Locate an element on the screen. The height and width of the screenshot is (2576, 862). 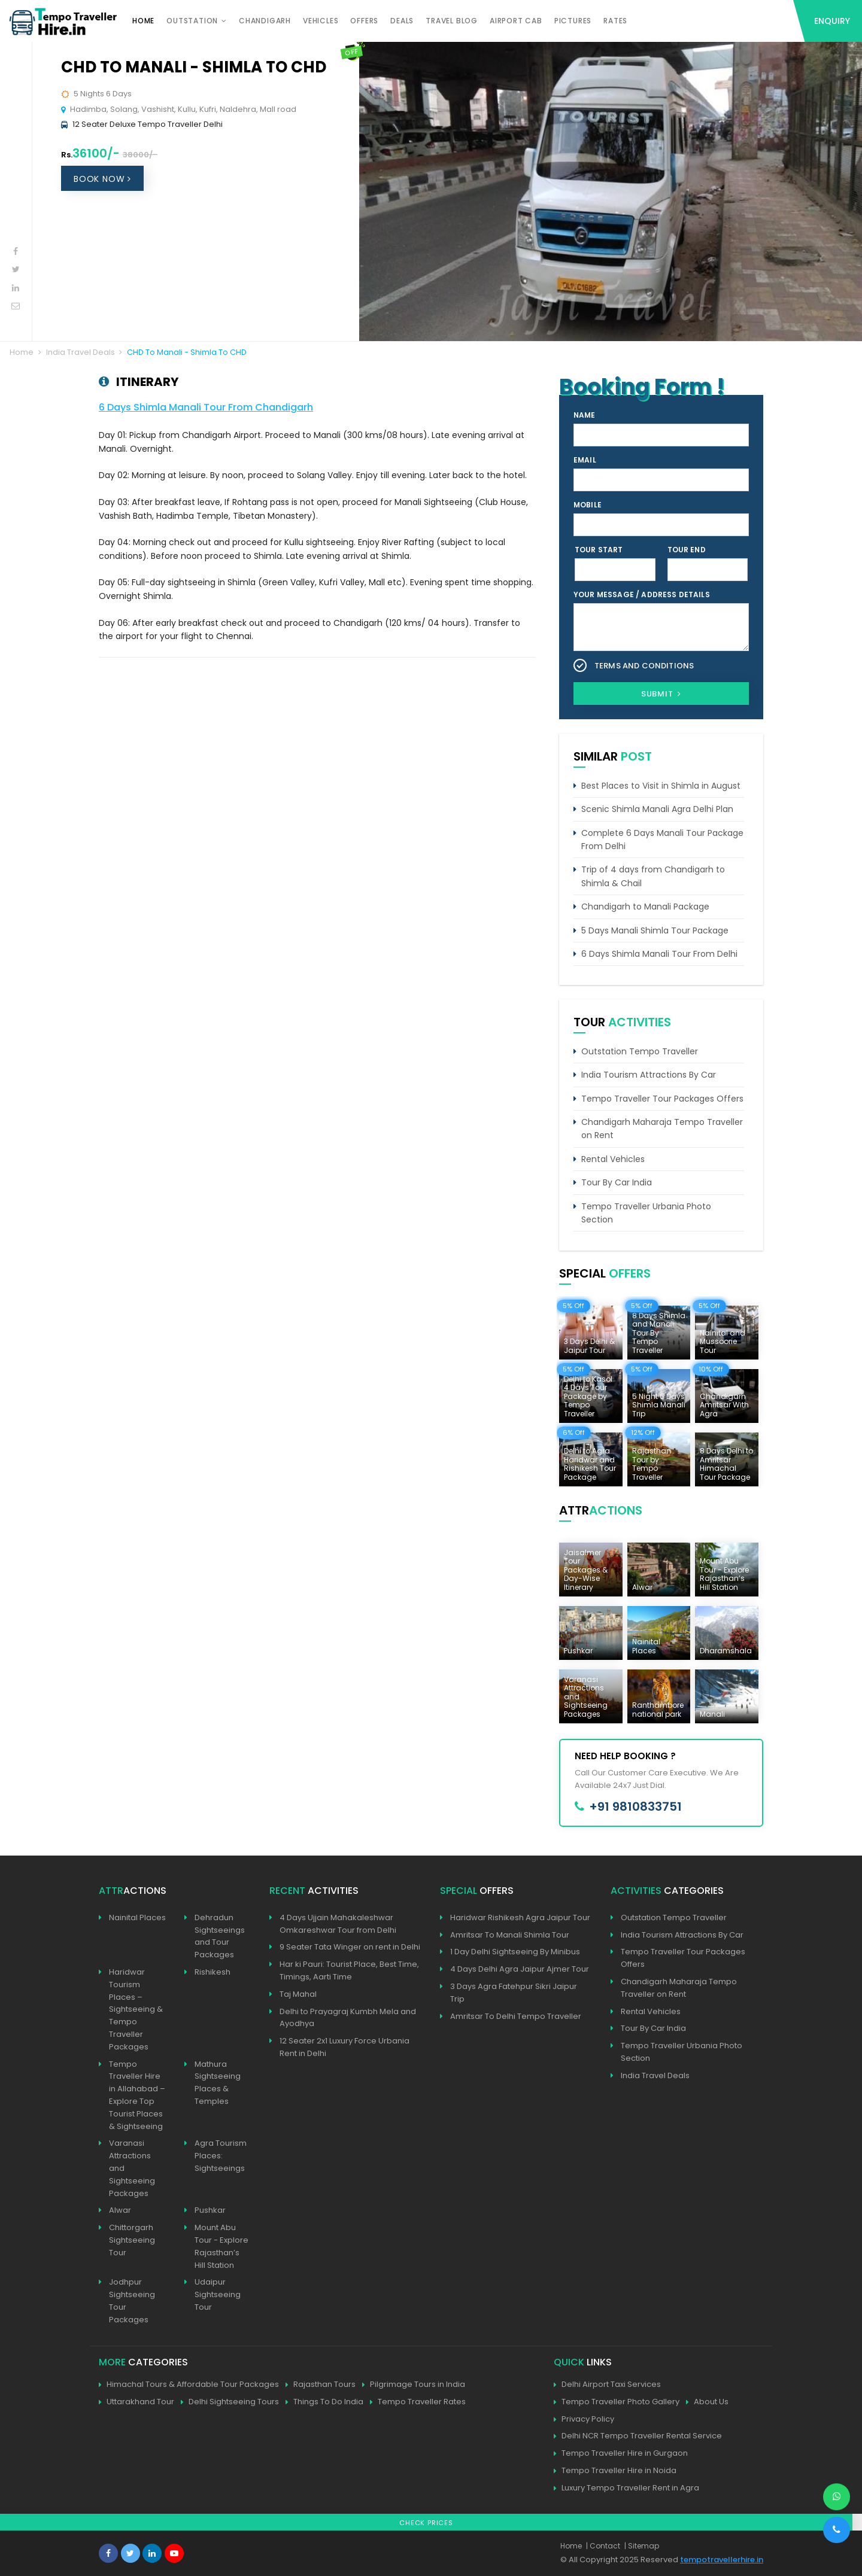
Name is located at coordinates (584, 415).